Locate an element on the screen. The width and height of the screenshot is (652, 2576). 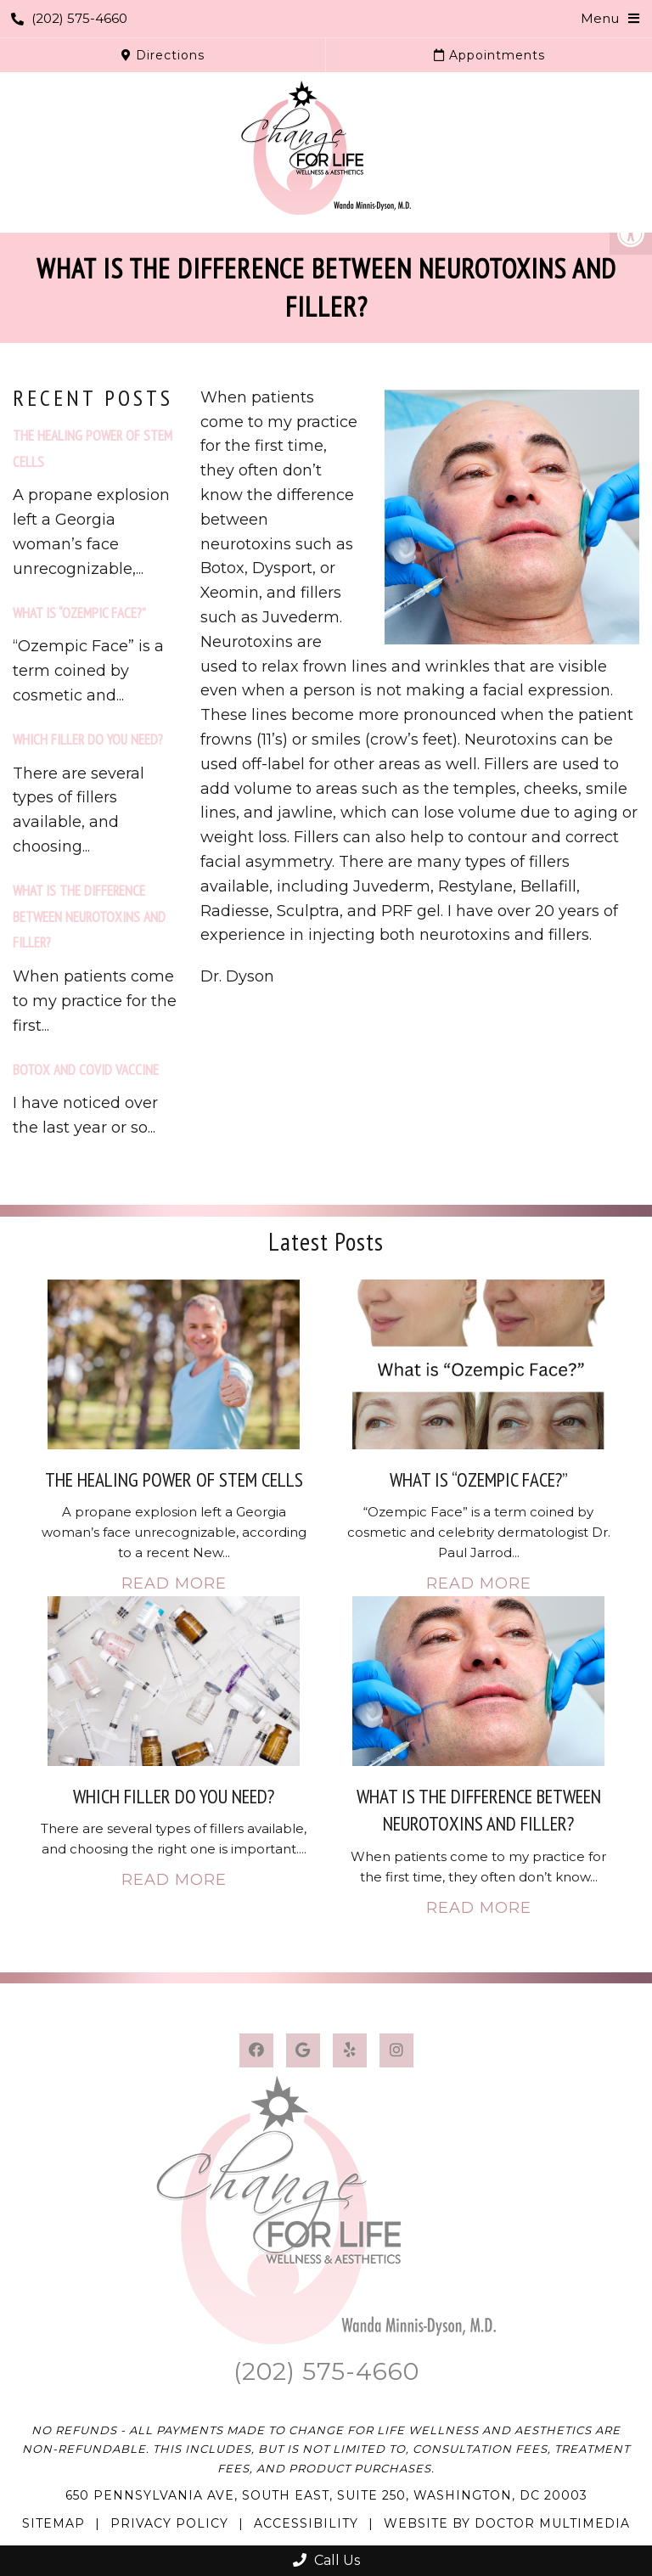
What is the difference between Neurotoxins and Filler? is located at coordinates (89, 917).